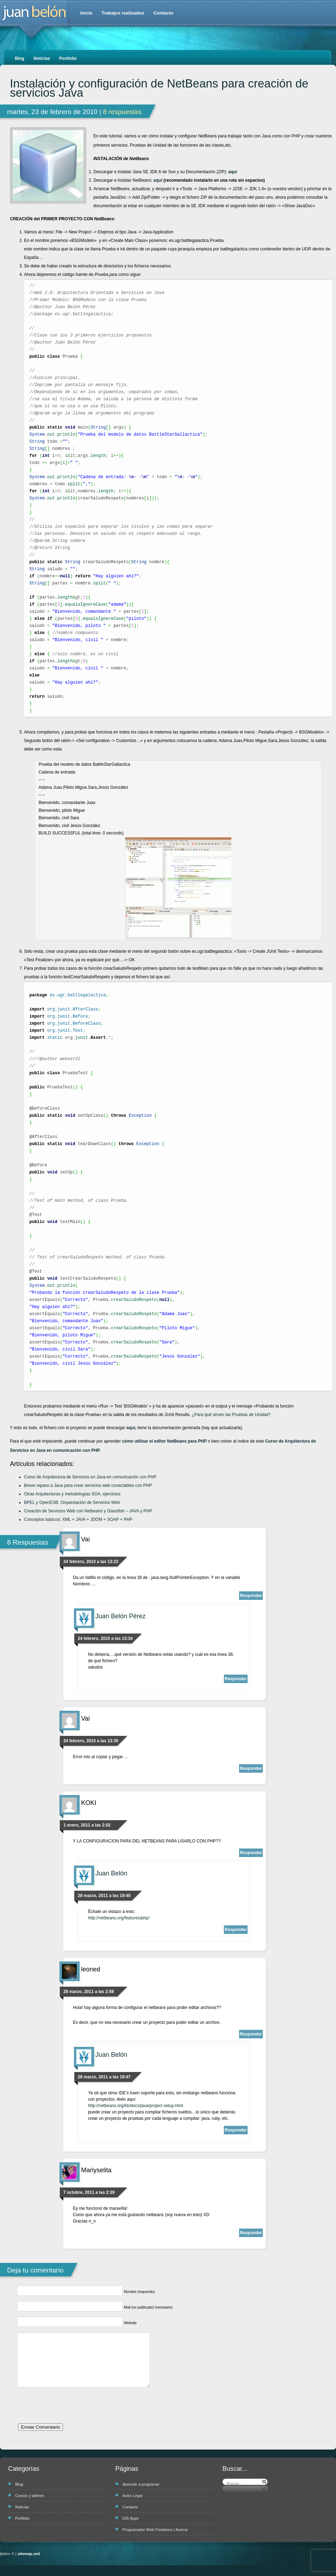  What do you see at coordinates (123, 13) in the screenshot?
I see `Trabajos realizados` at bounding box center [123, 13].